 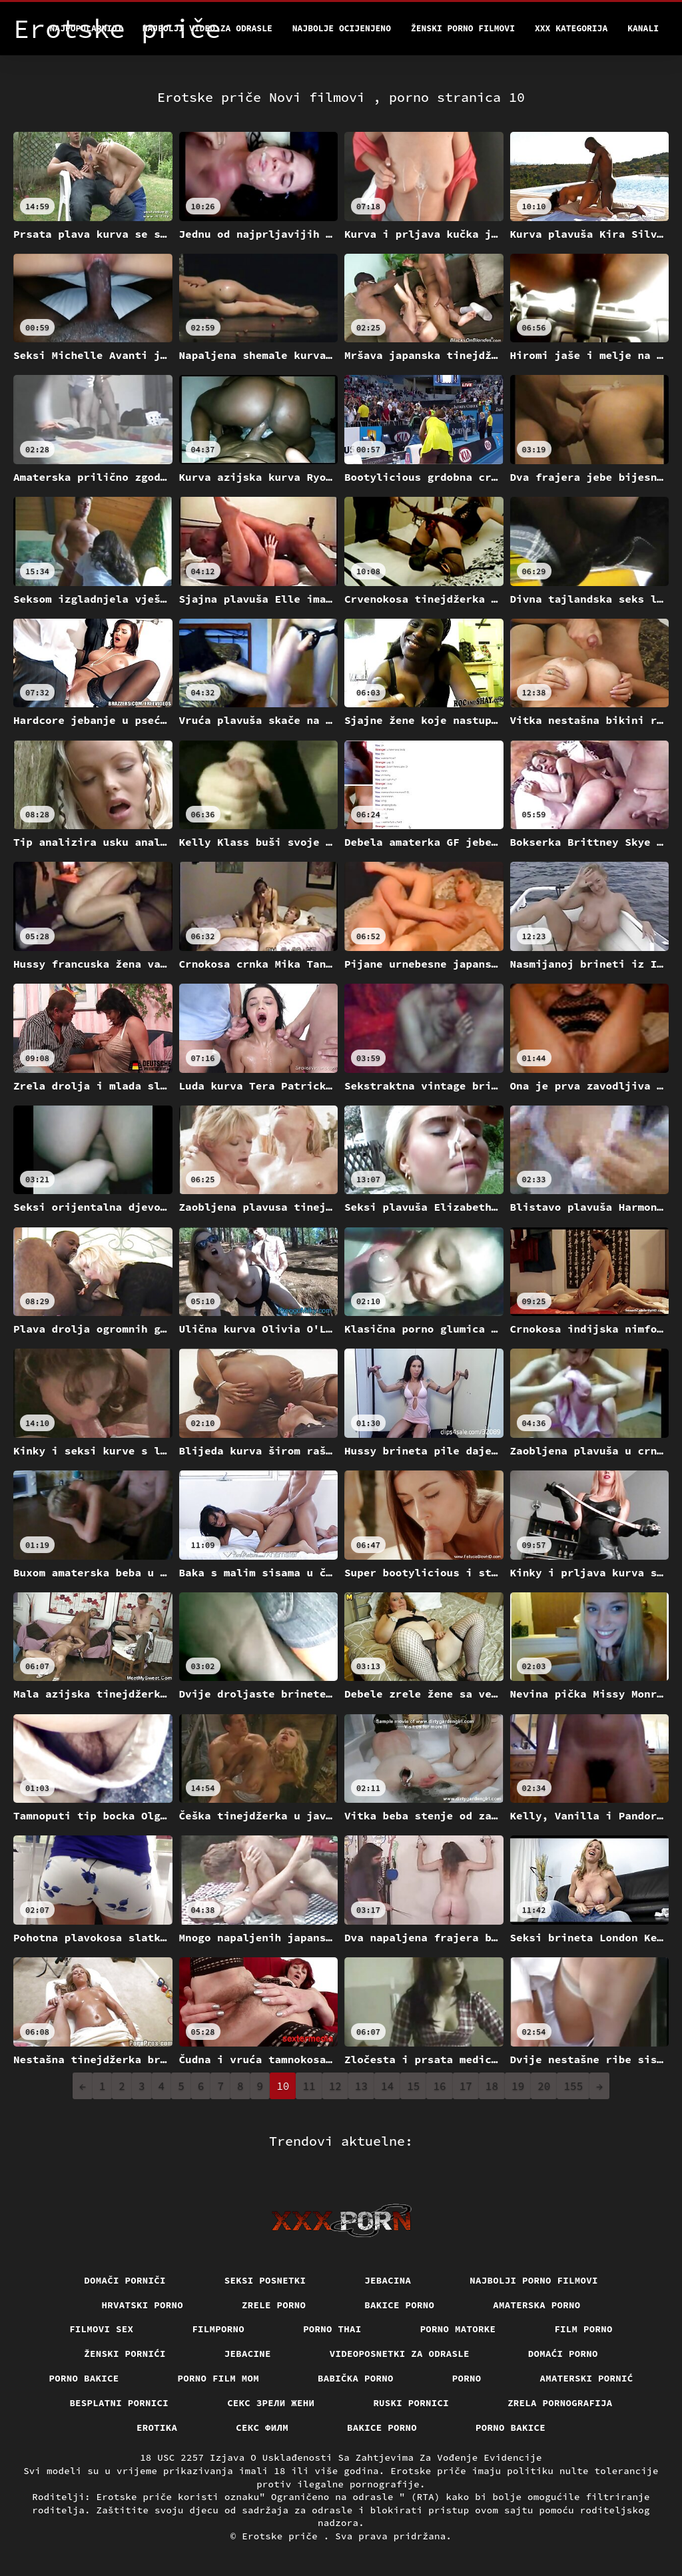 I want to click on Ženski pornići, so click(x=125, y=2354).